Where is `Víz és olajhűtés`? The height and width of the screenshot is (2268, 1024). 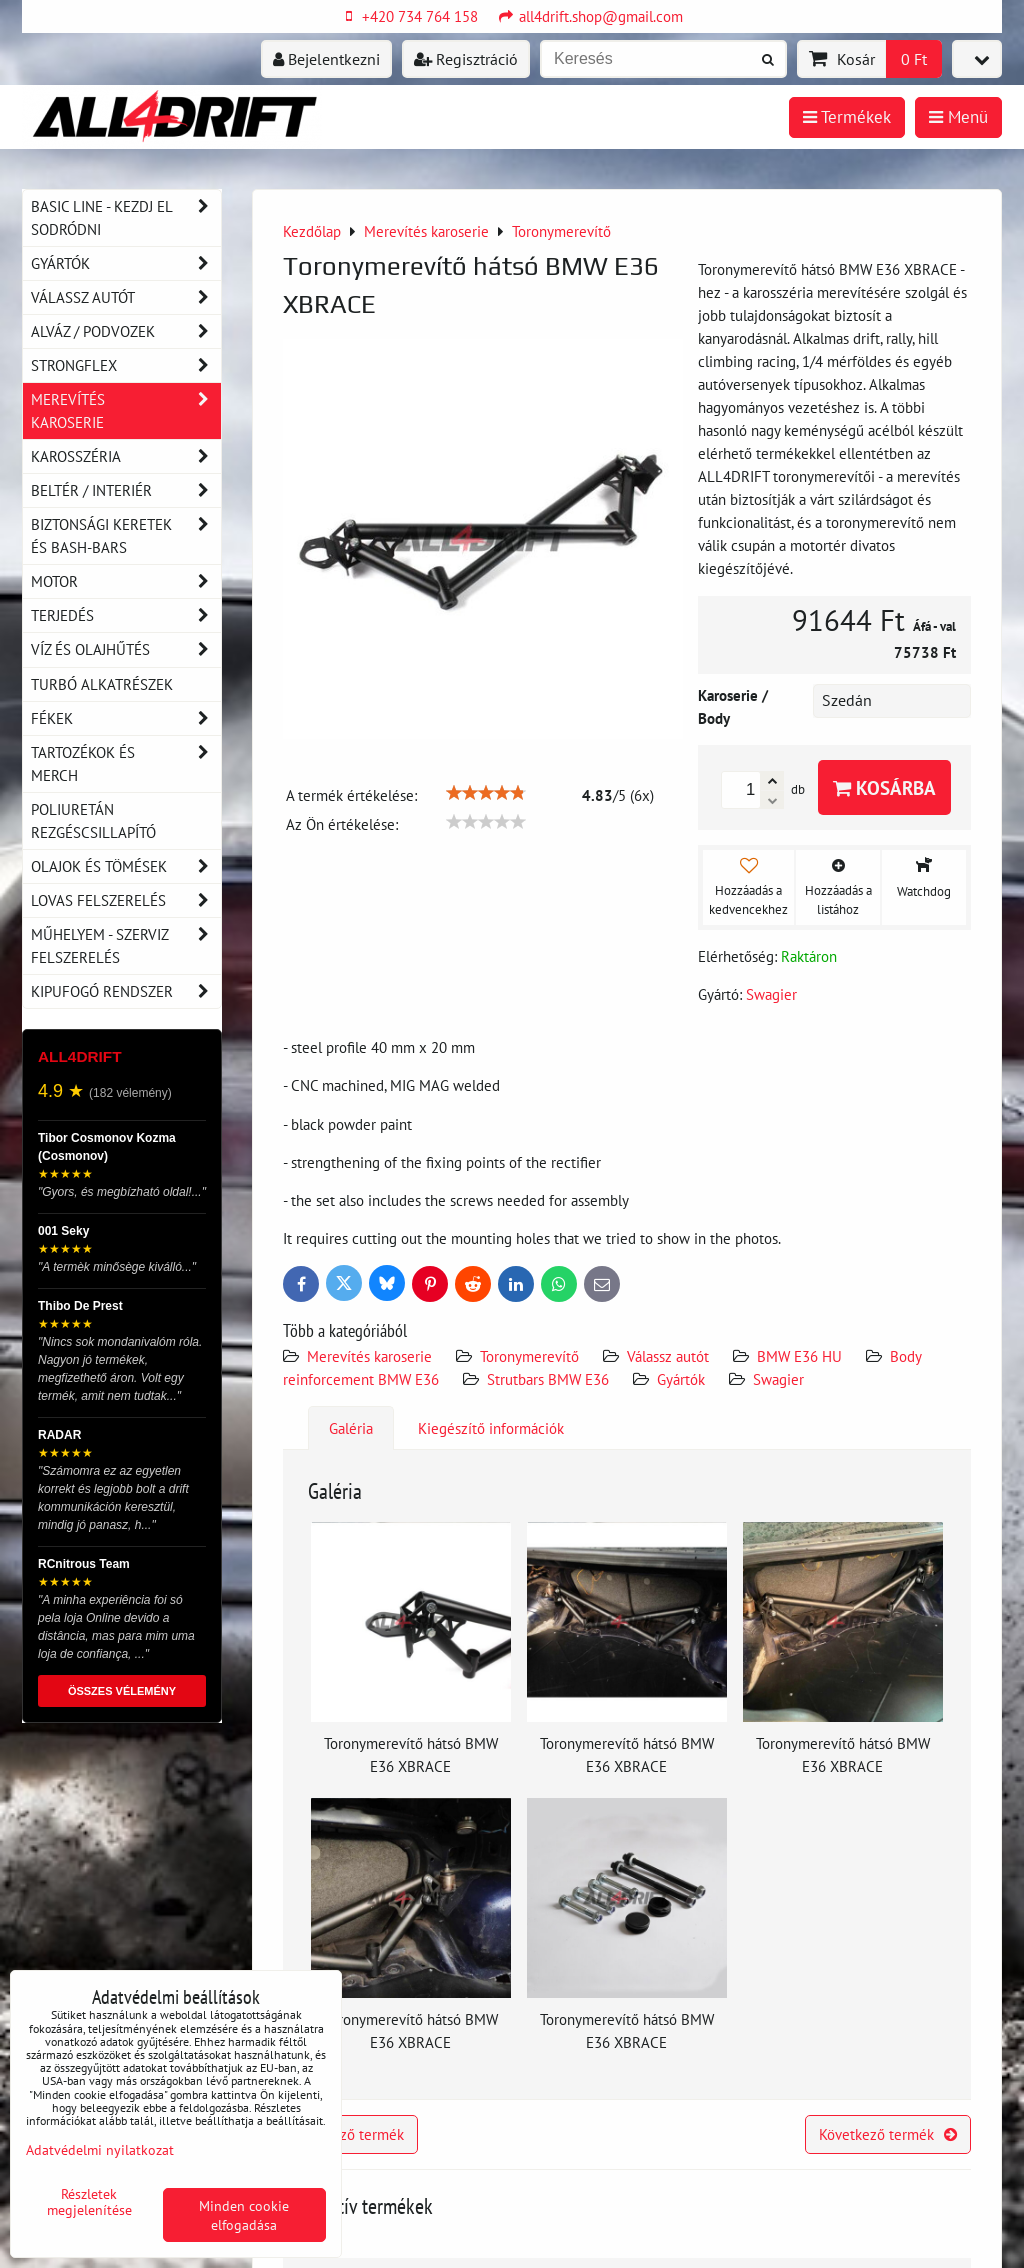
Víz és olajhűtés is located at coordinates (126, 649).